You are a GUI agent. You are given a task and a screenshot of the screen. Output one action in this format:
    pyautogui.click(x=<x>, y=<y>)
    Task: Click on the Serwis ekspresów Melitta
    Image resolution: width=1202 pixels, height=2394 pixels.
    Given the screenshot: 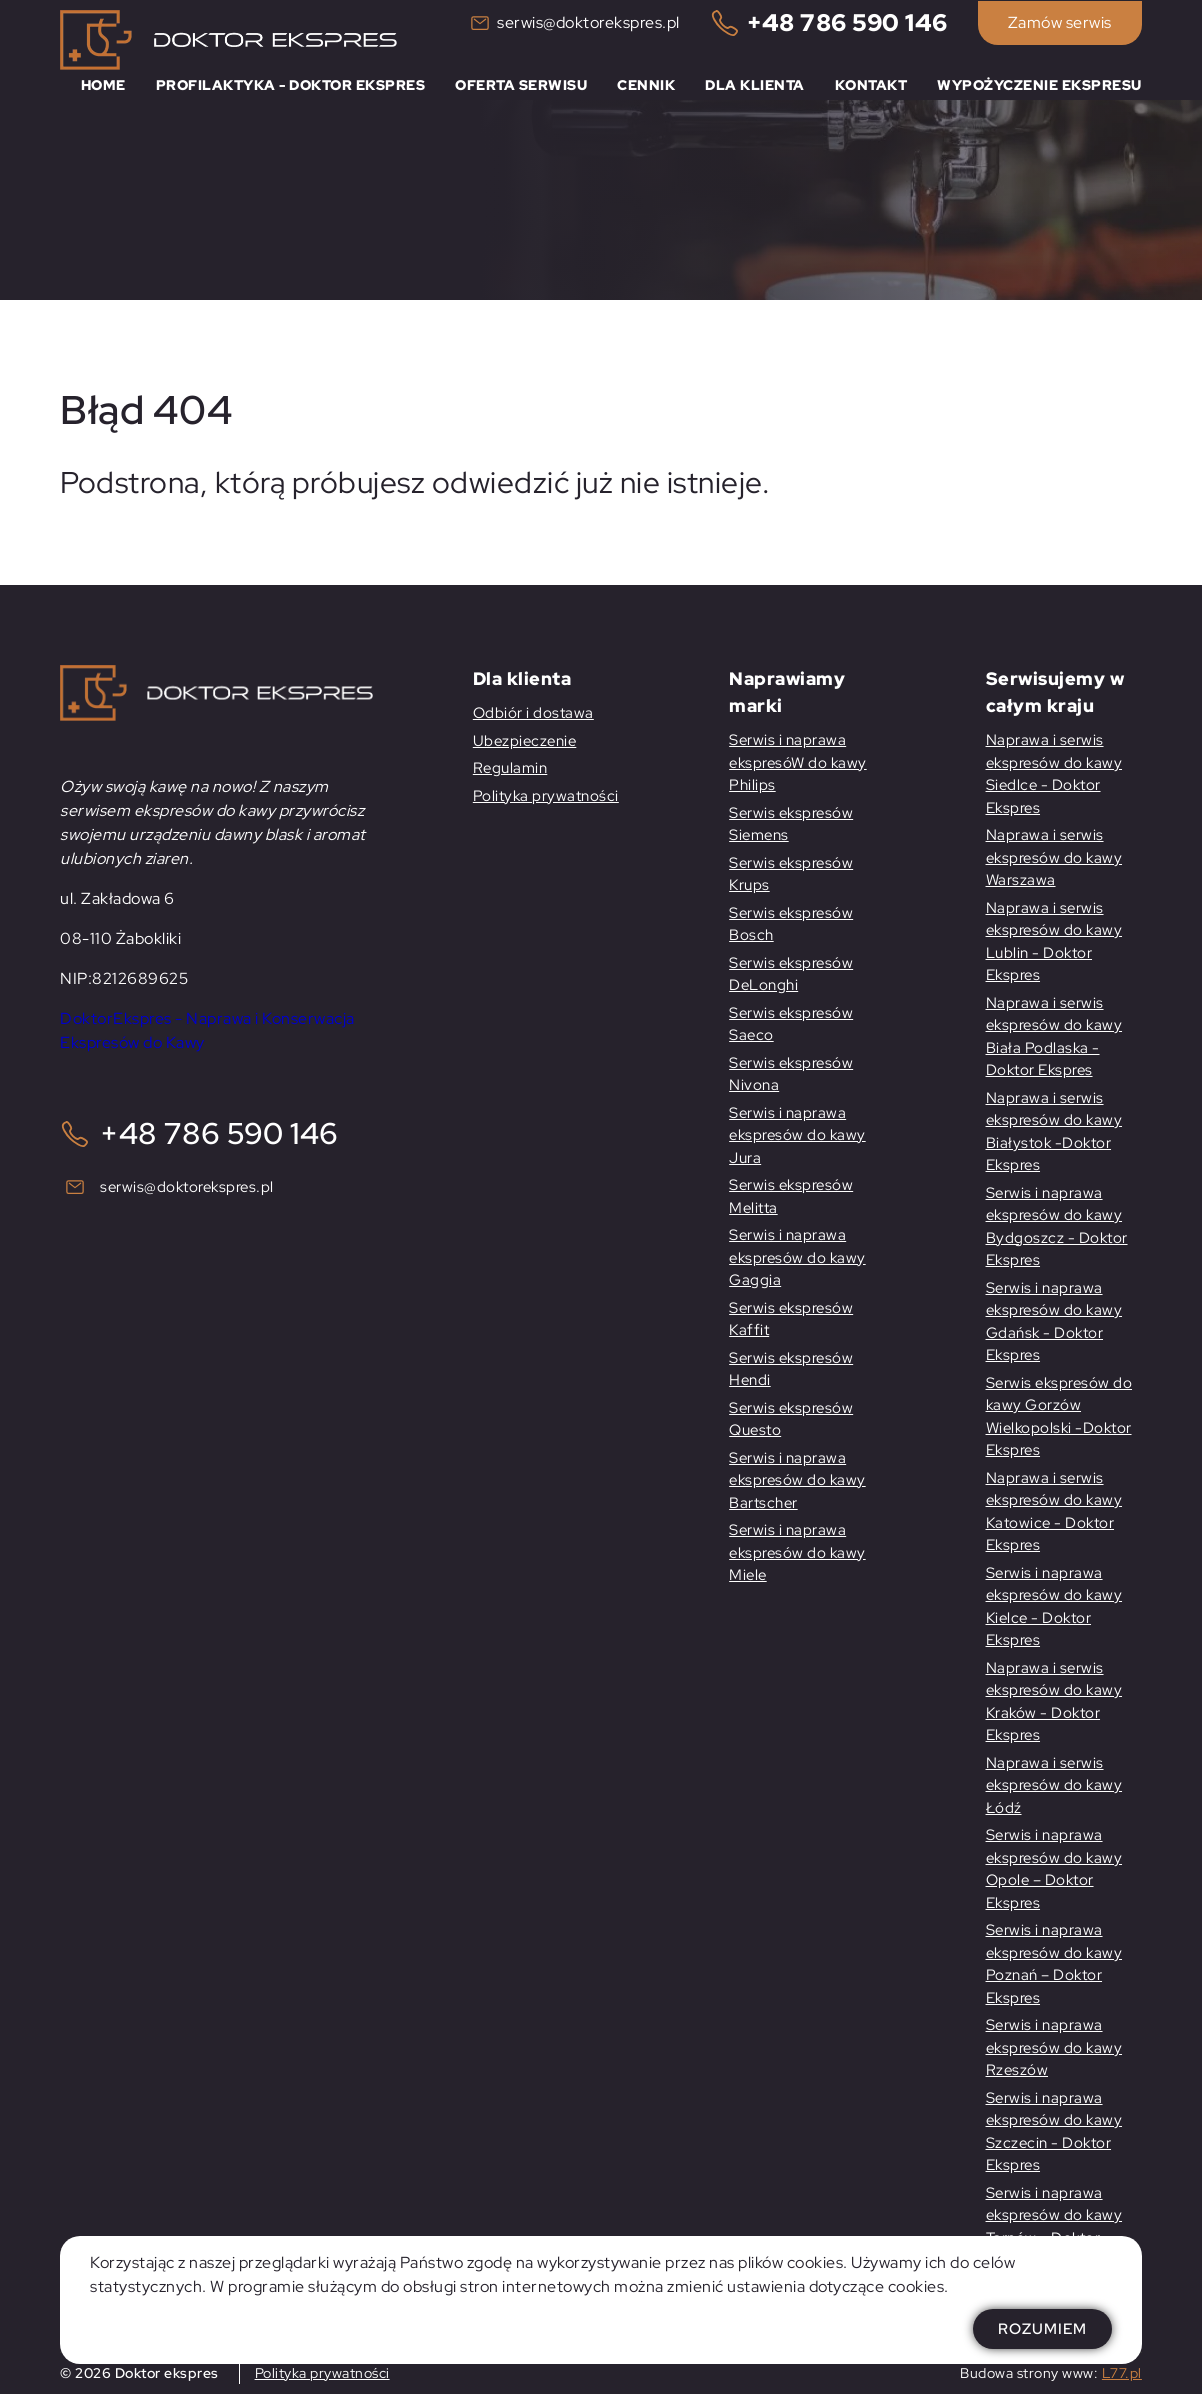 What is the action you would take?
    pyautogui.click(x=791, y=1196)
    